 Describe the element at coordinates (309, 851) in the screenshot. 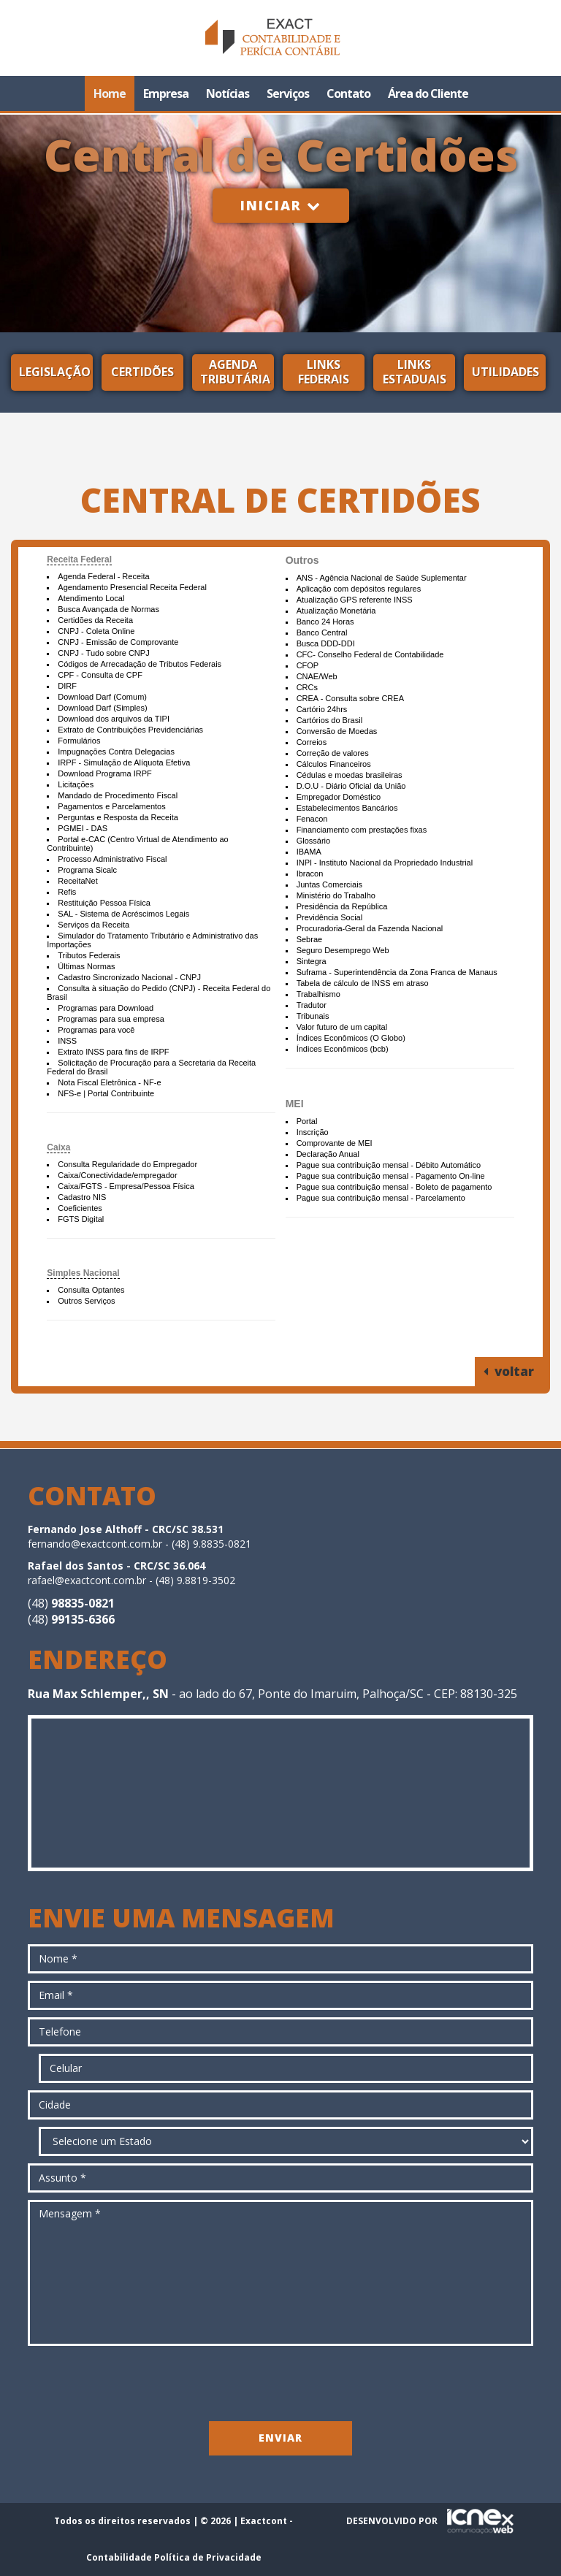

I see `IBAMA` at that location.